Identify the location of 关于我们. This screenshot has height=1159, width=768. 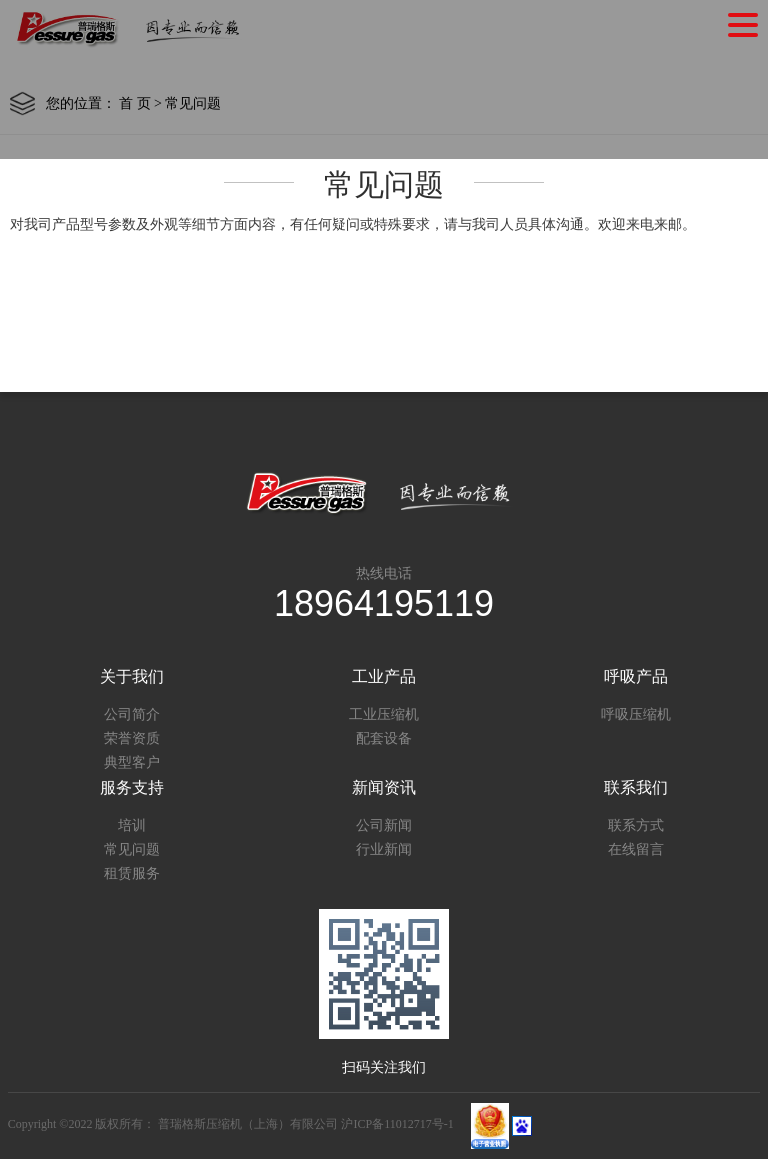
(132, 676).